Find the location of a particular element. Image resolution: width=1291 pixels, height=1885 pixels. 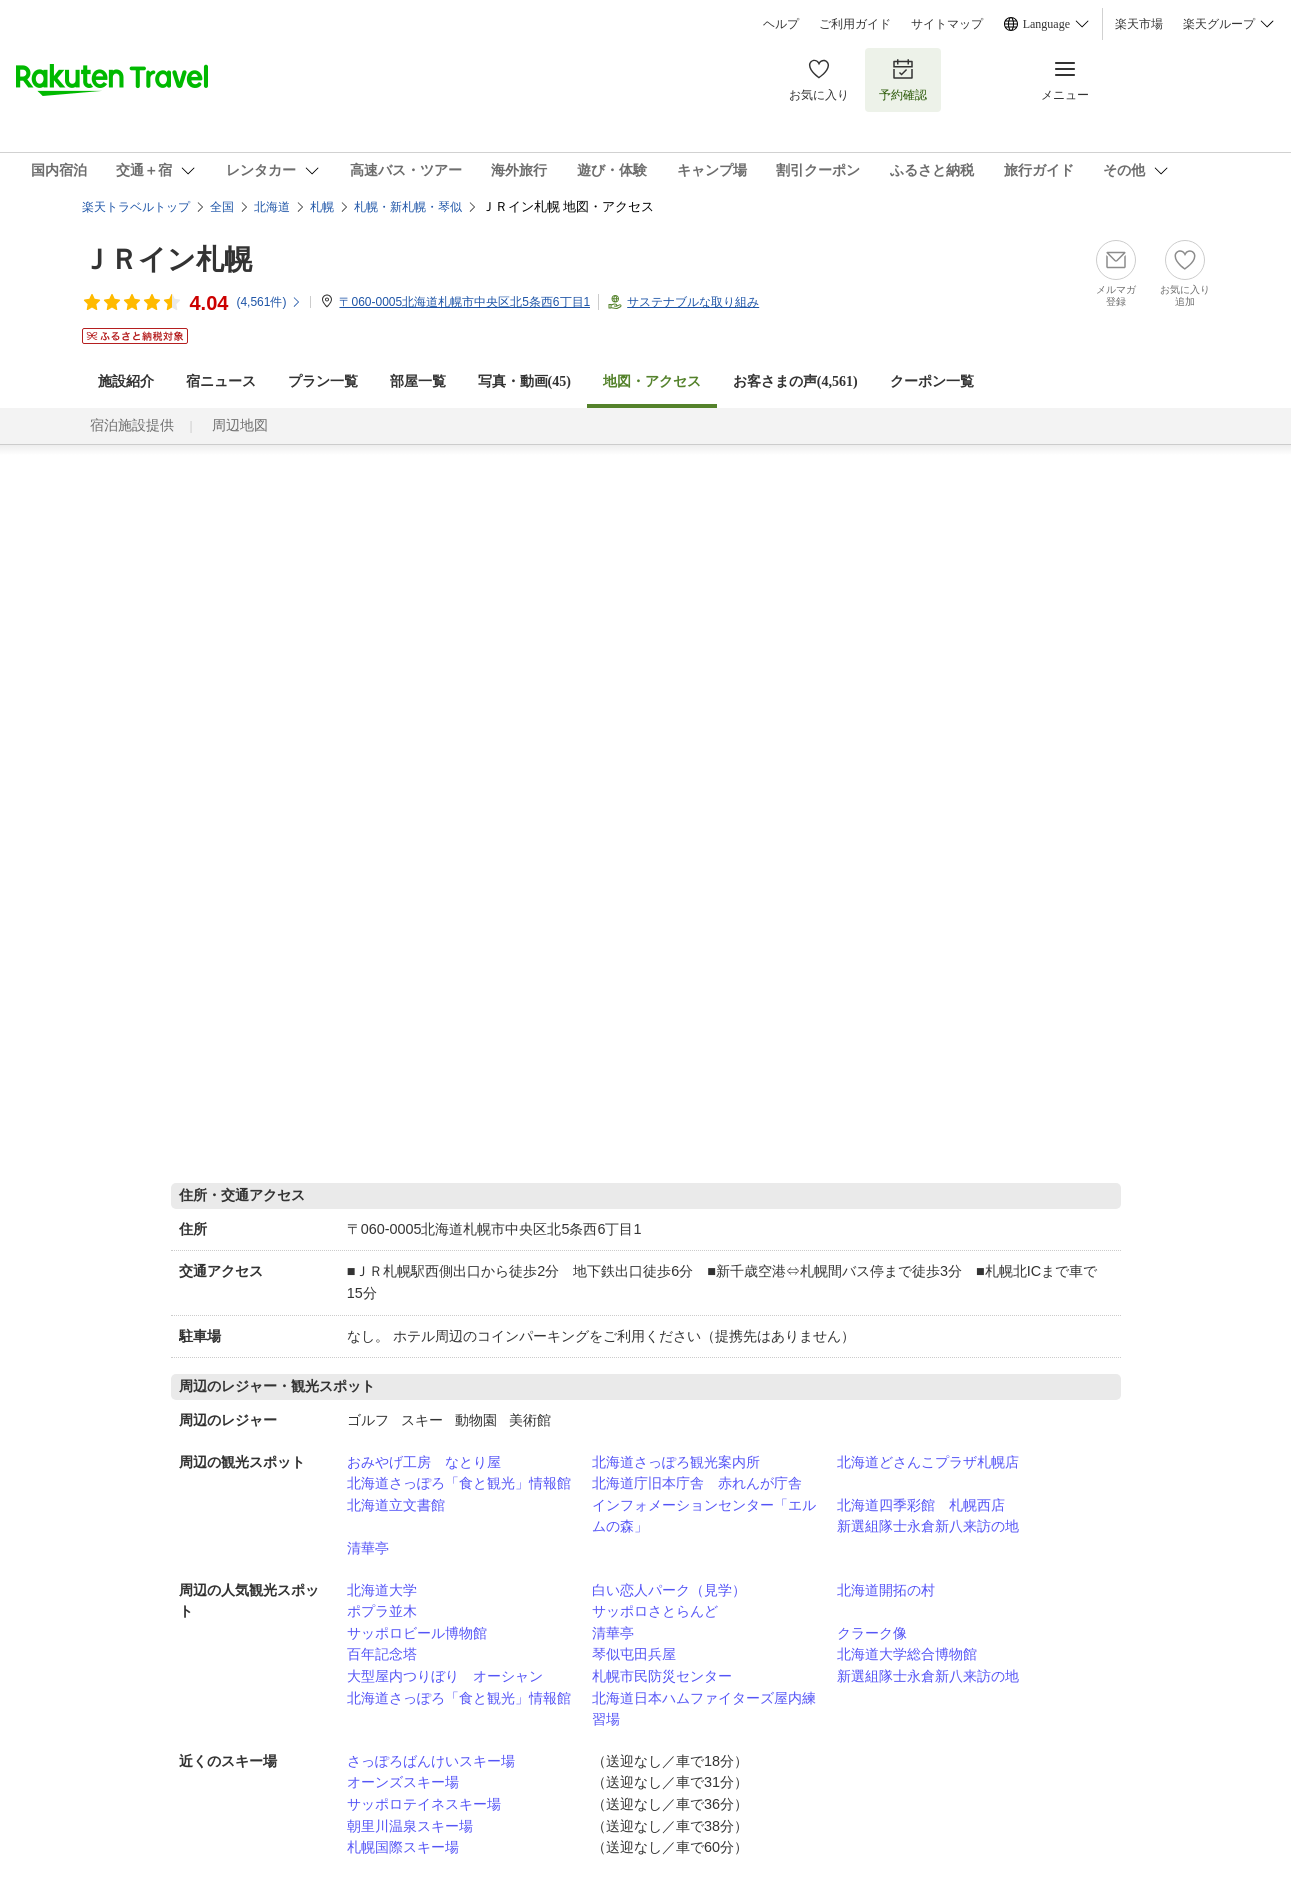

北海道どさんこプラザ札幌店 is located at coordinates (928, 1462).